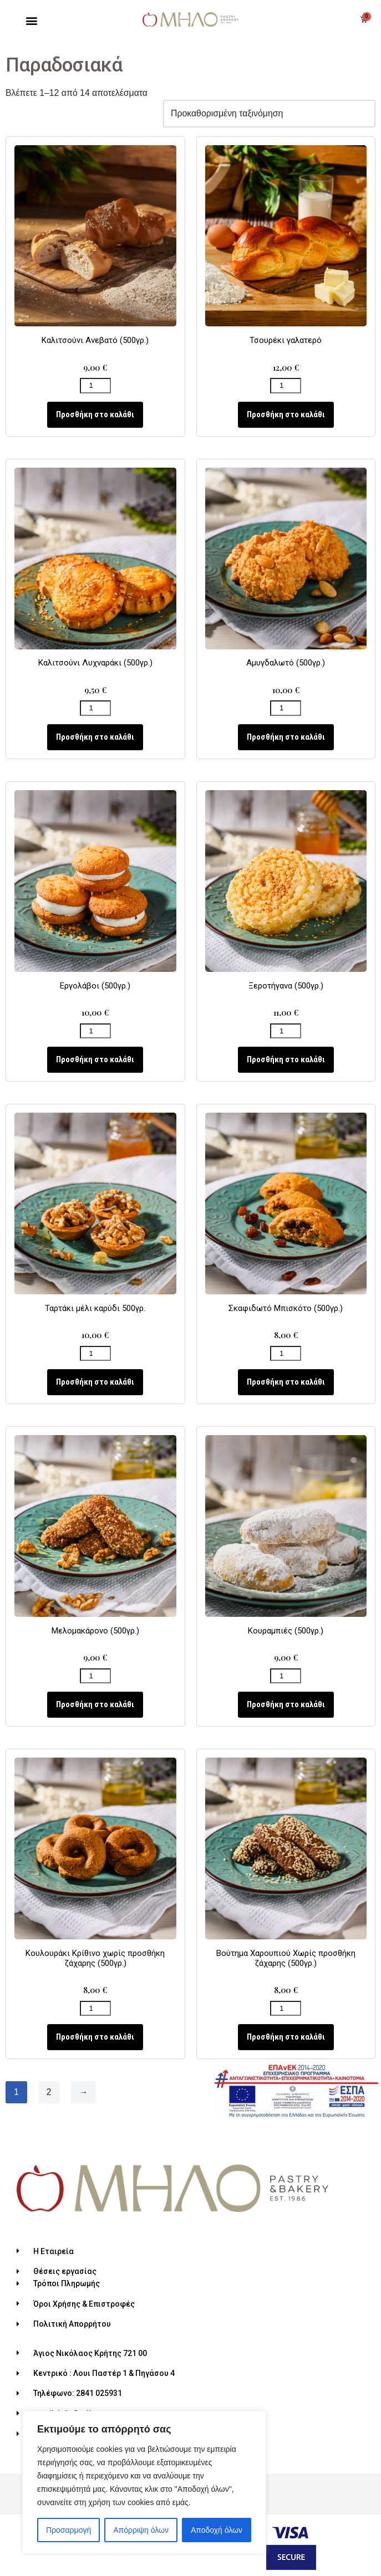  Describe the element at coordinates (95, 2038) in the screenshot. I see `Προσθήκη στο καλάθι [Προσθήκη του “Κουλουράκι Κρίθινο χωρίς προσθήκη ζάχαρης (500γρ.)” στο καλάθι σας]` at that location.